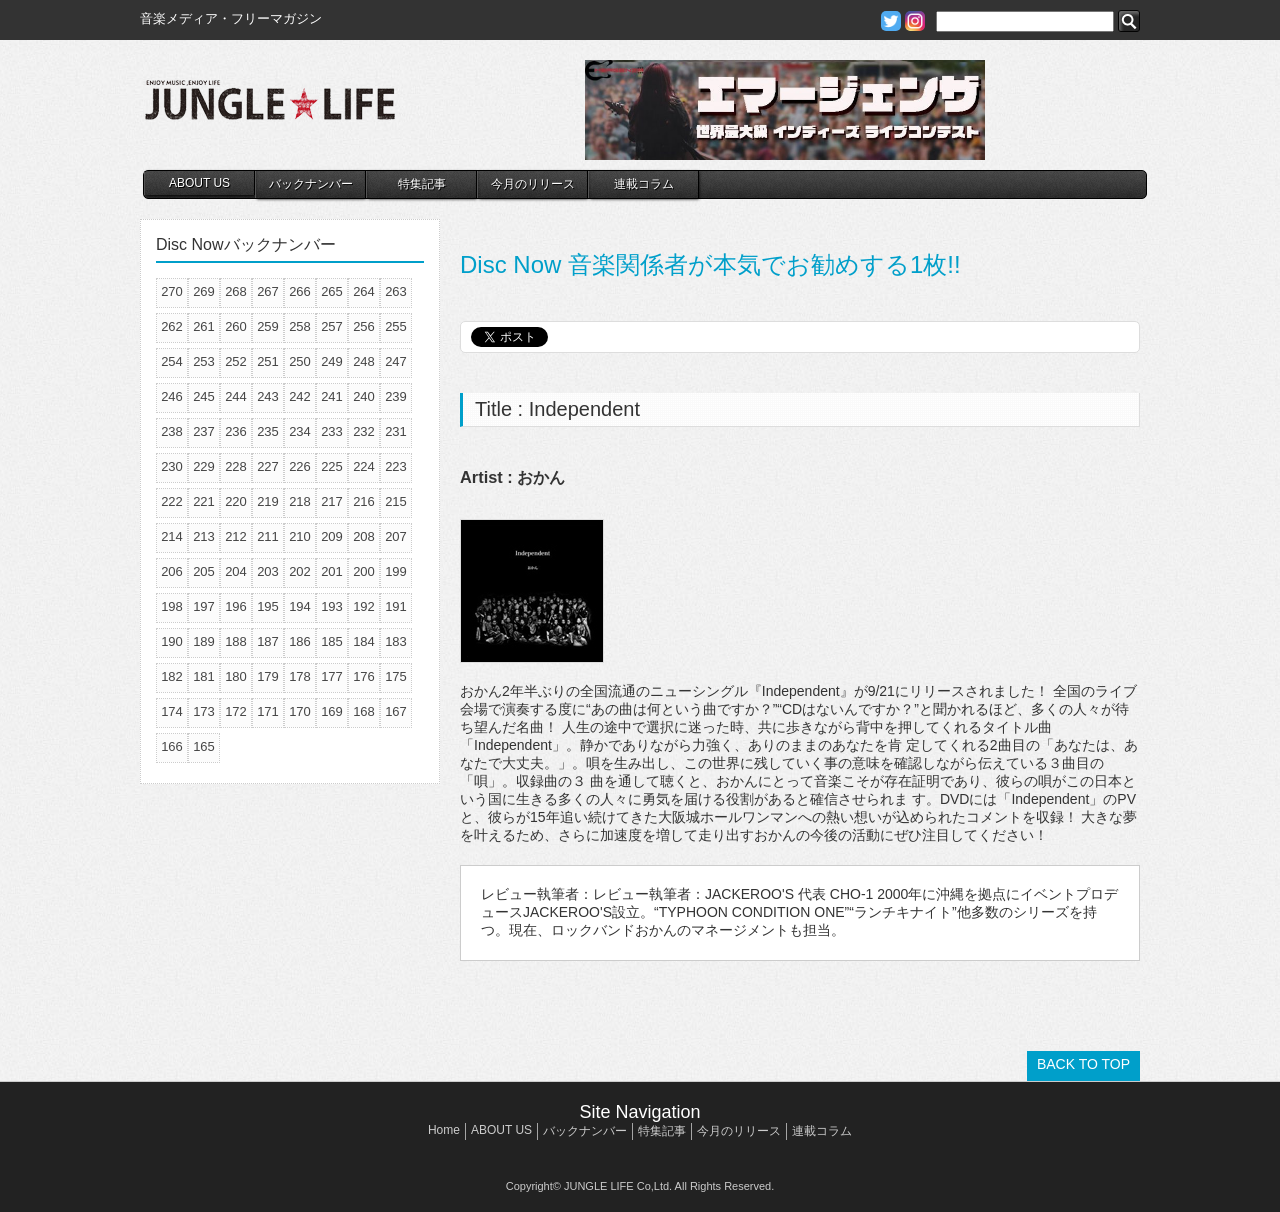 The height and width of the screenshot is (1212, 1280). What do you see at coordinates (268, 676) in the screenshot?
I see `179` at bounding box center [268, 676].